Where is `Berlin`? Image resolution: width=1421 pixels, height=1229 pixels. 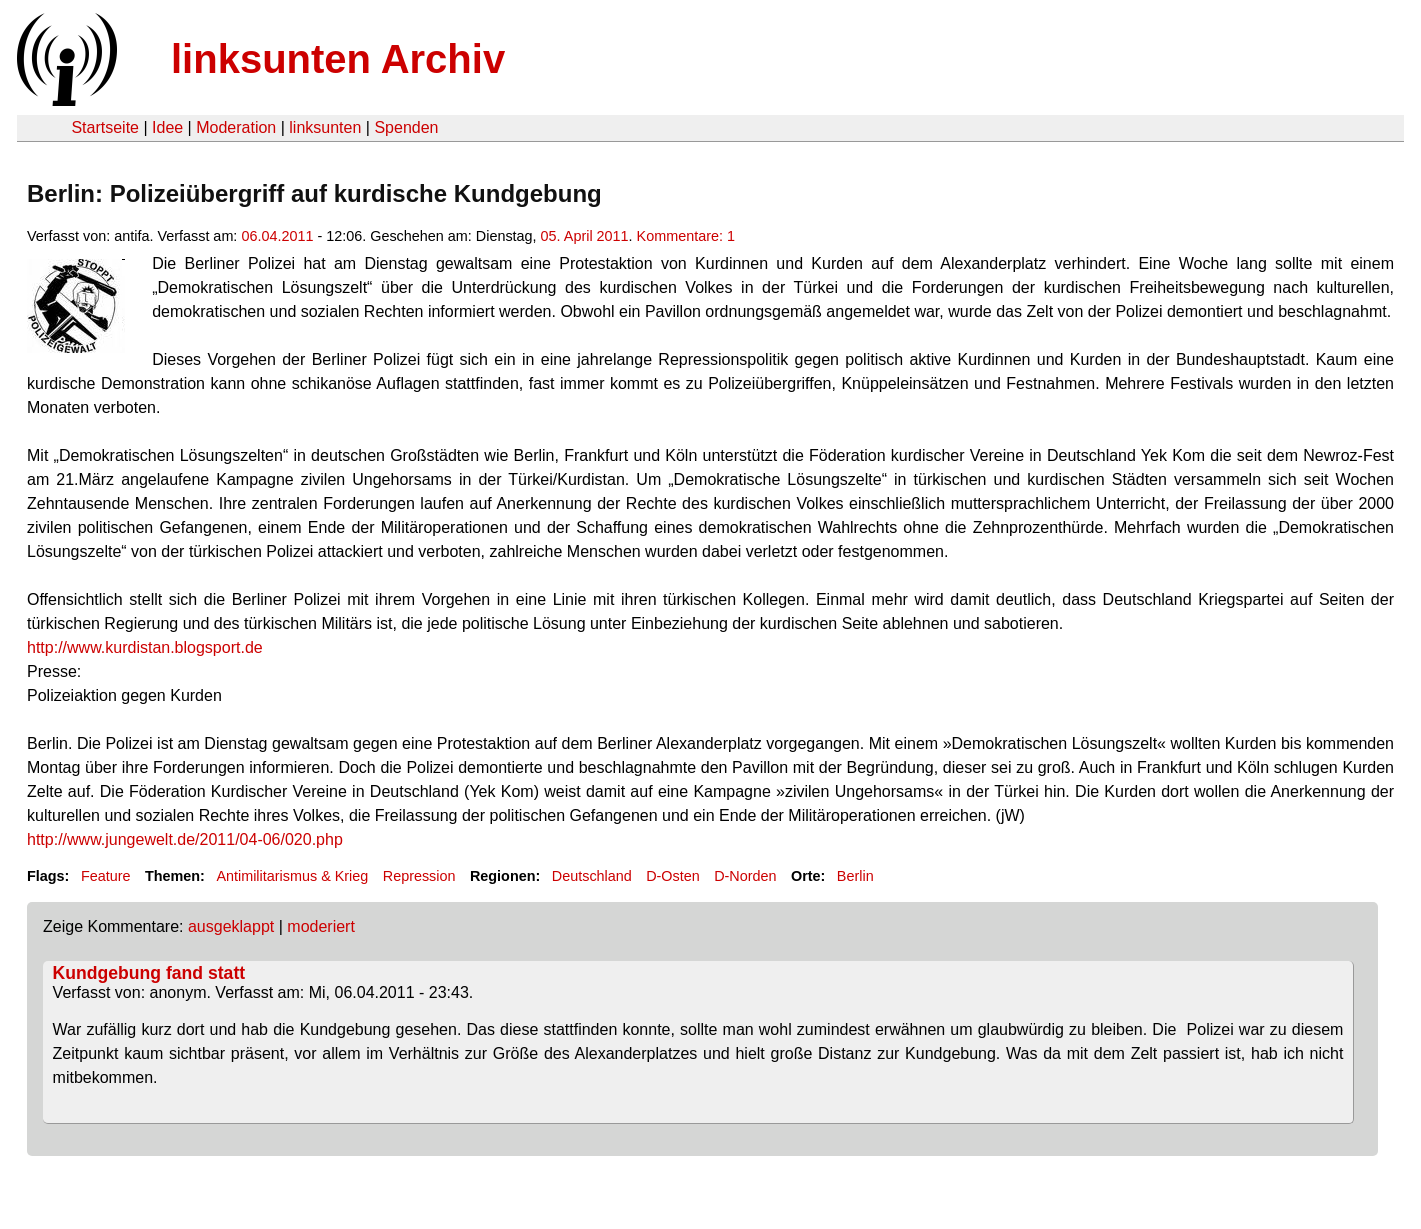 Berlin is located at coordinates (855, 876).